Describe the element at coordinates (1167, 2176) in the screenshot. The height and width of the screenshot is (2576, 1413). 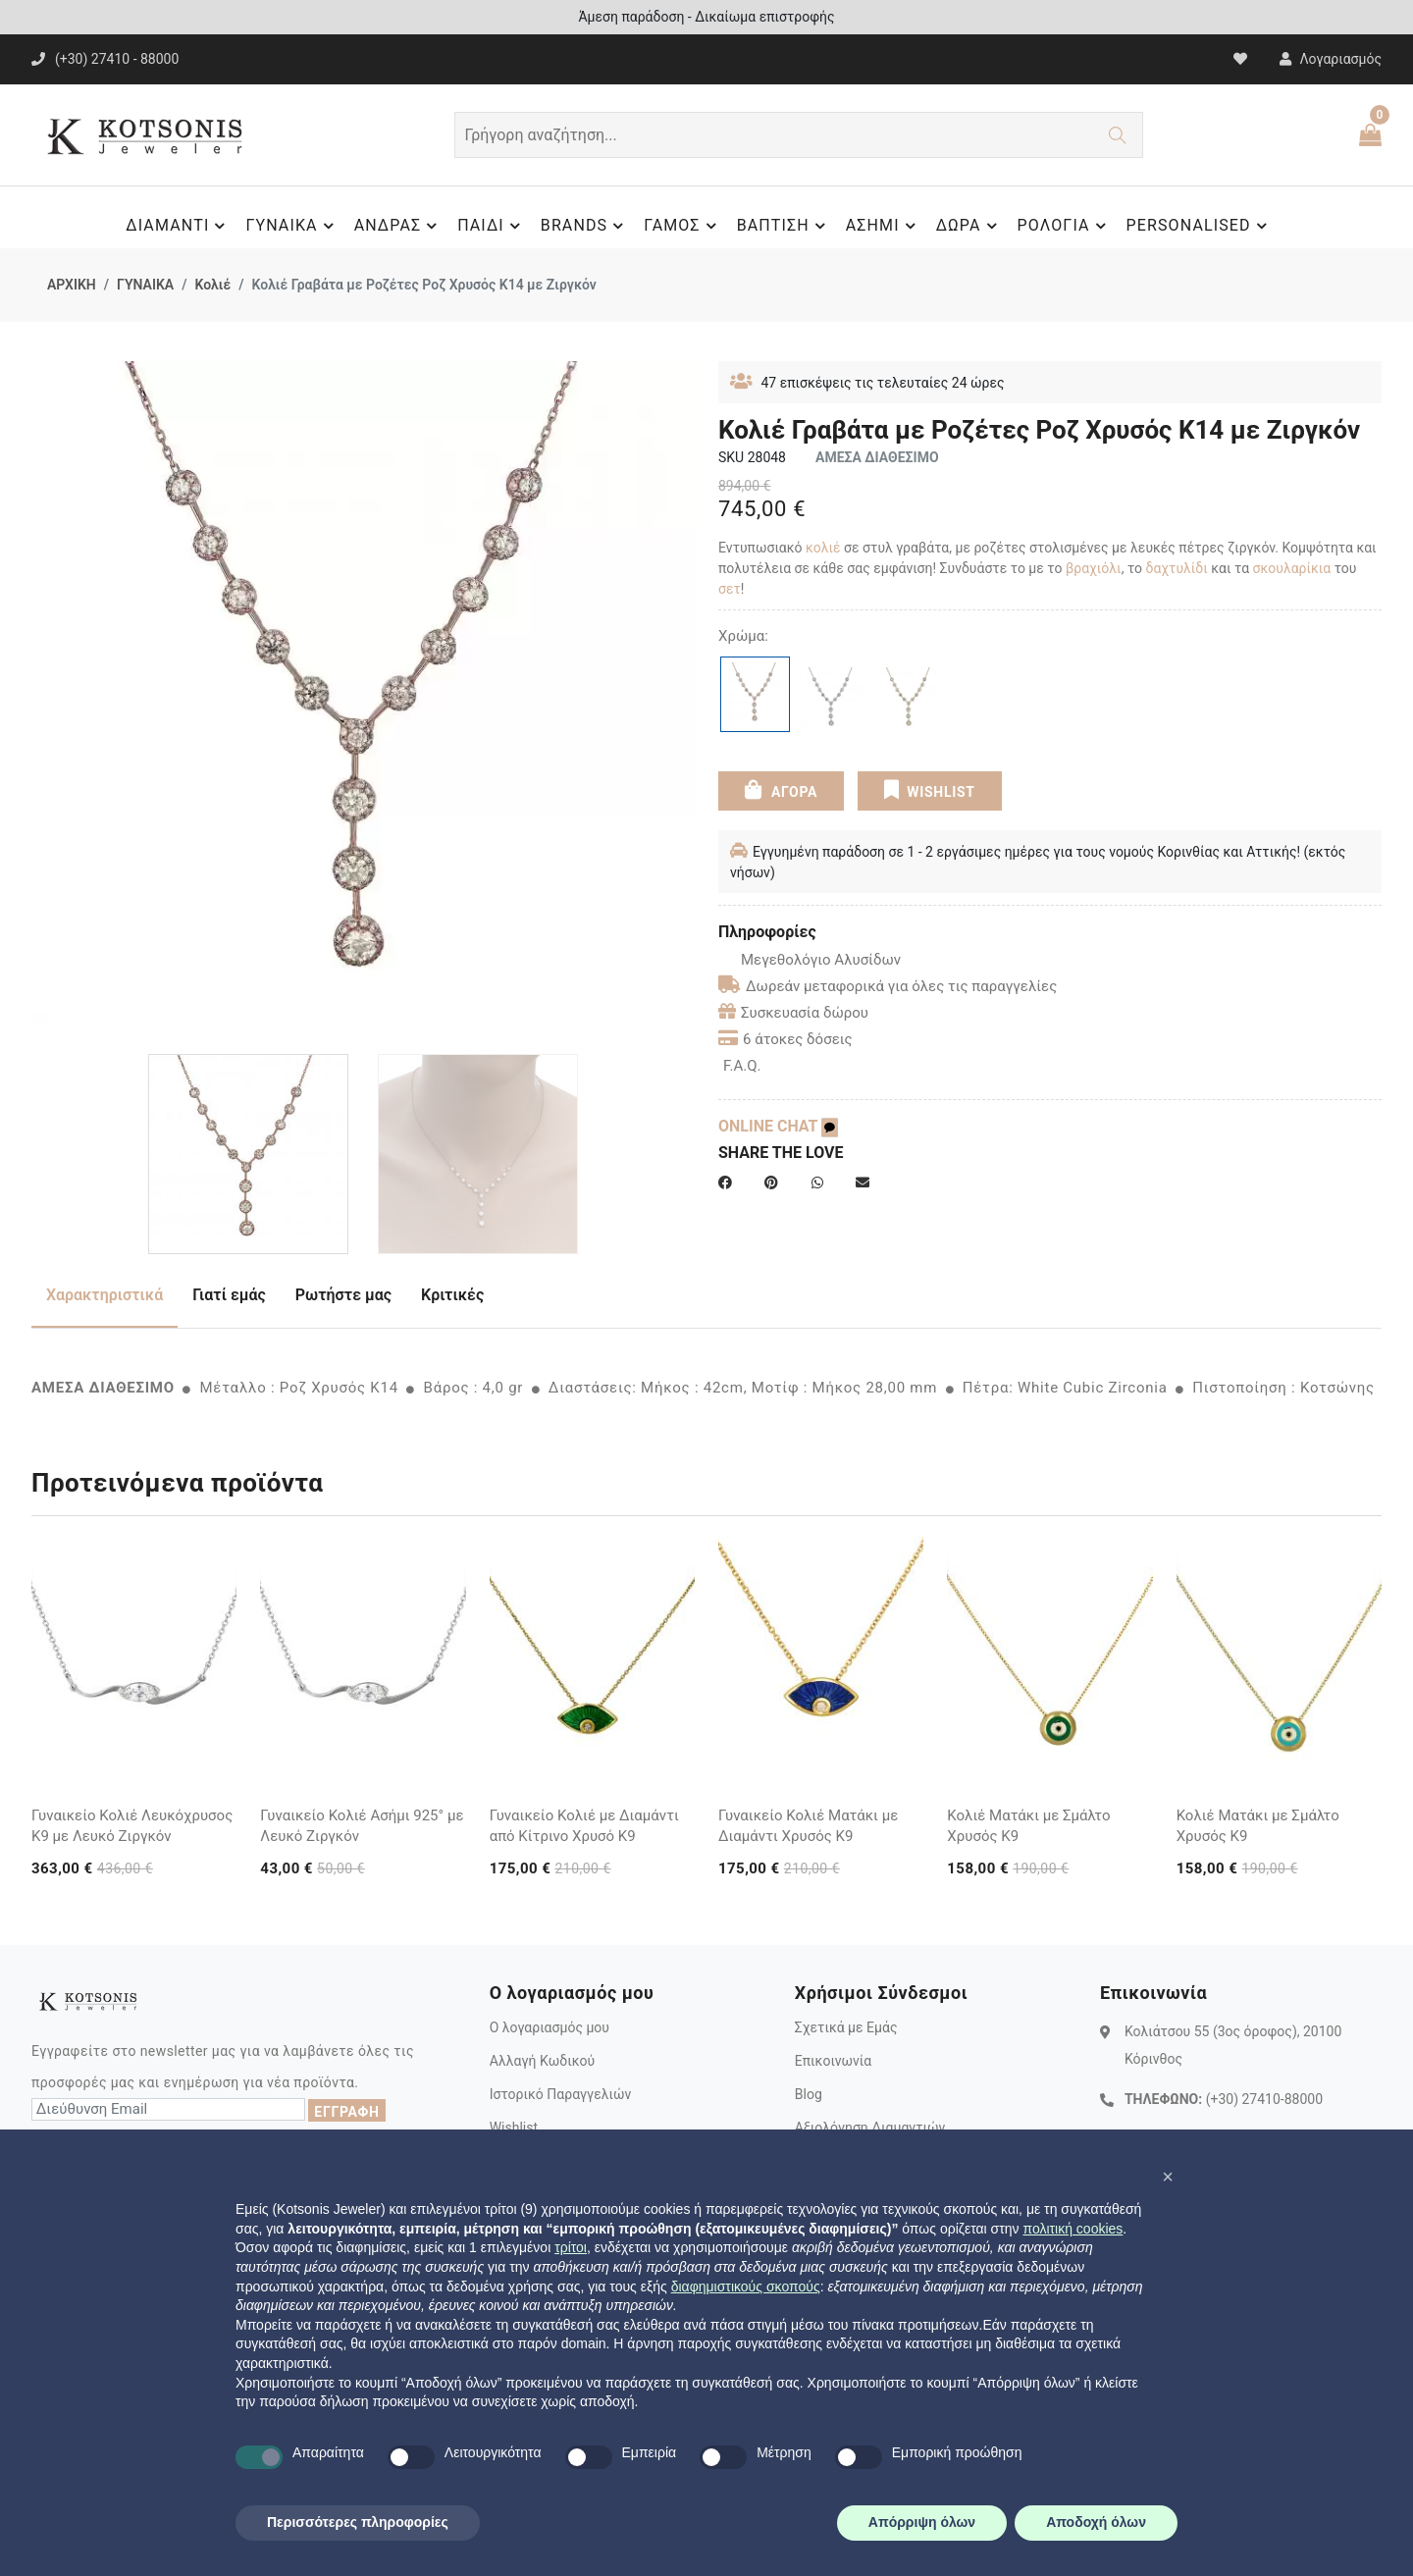
I see `[button]` at that location.